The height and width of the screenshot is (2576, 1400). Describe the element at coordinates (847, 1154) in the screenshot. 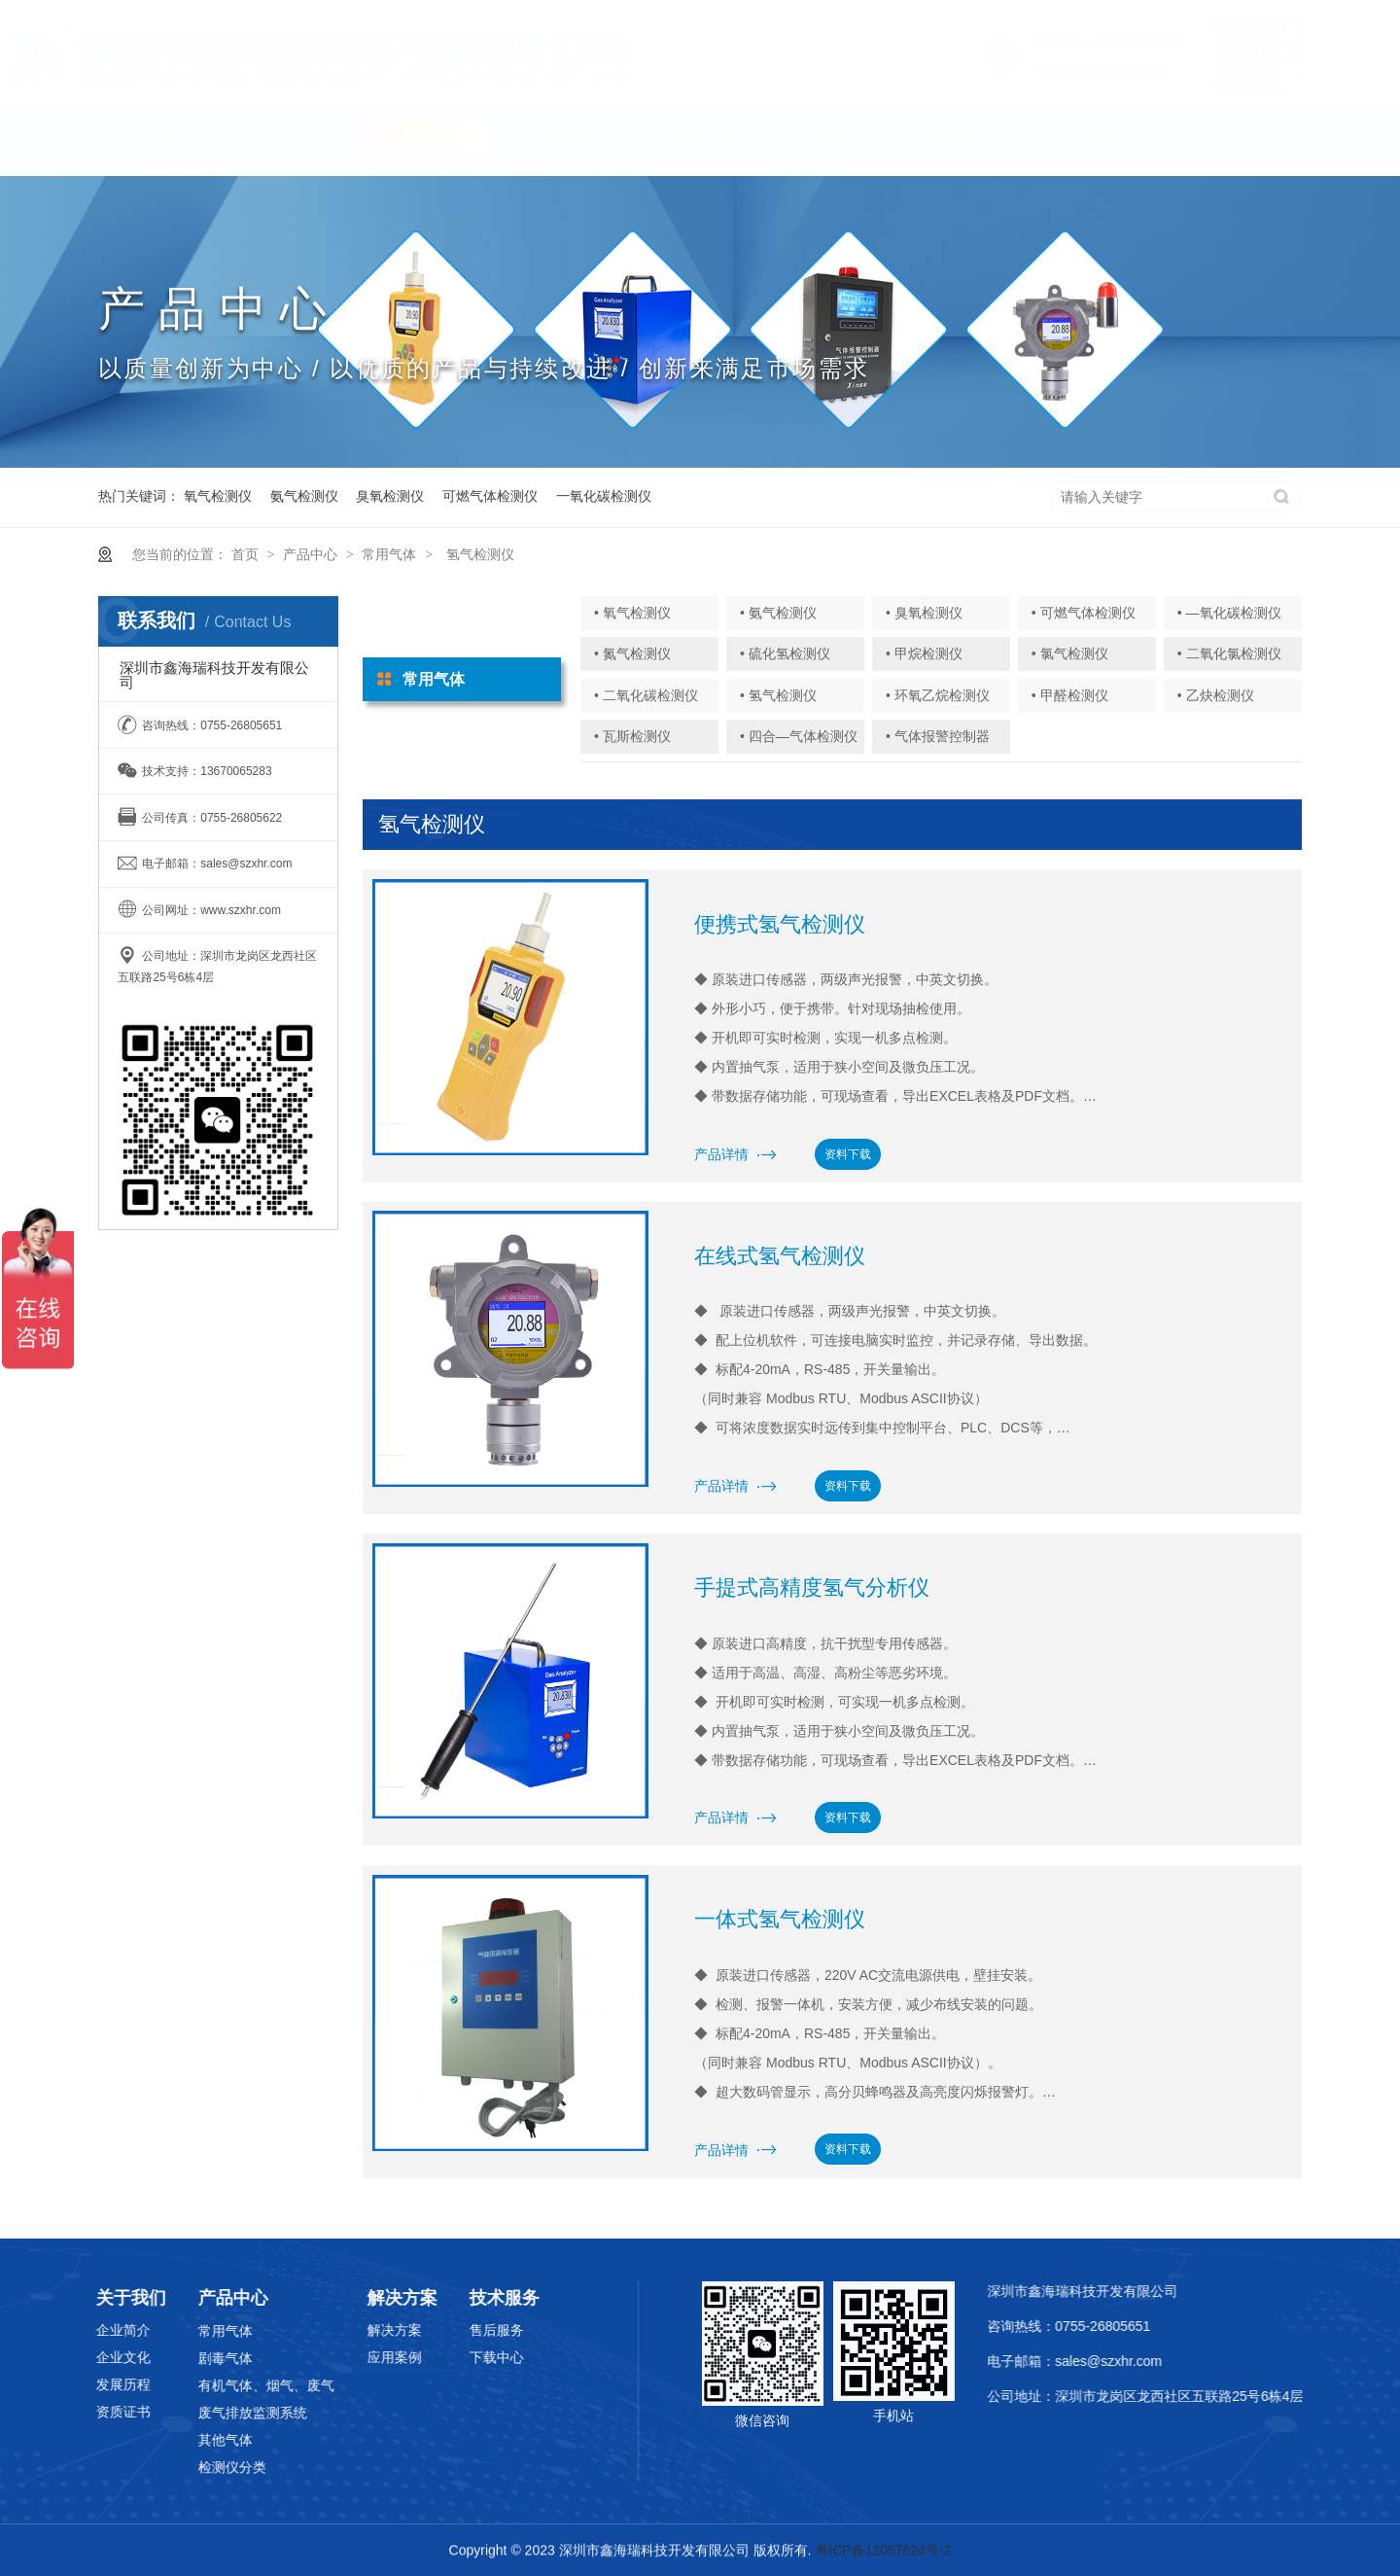

I see `资料下载` at that location.